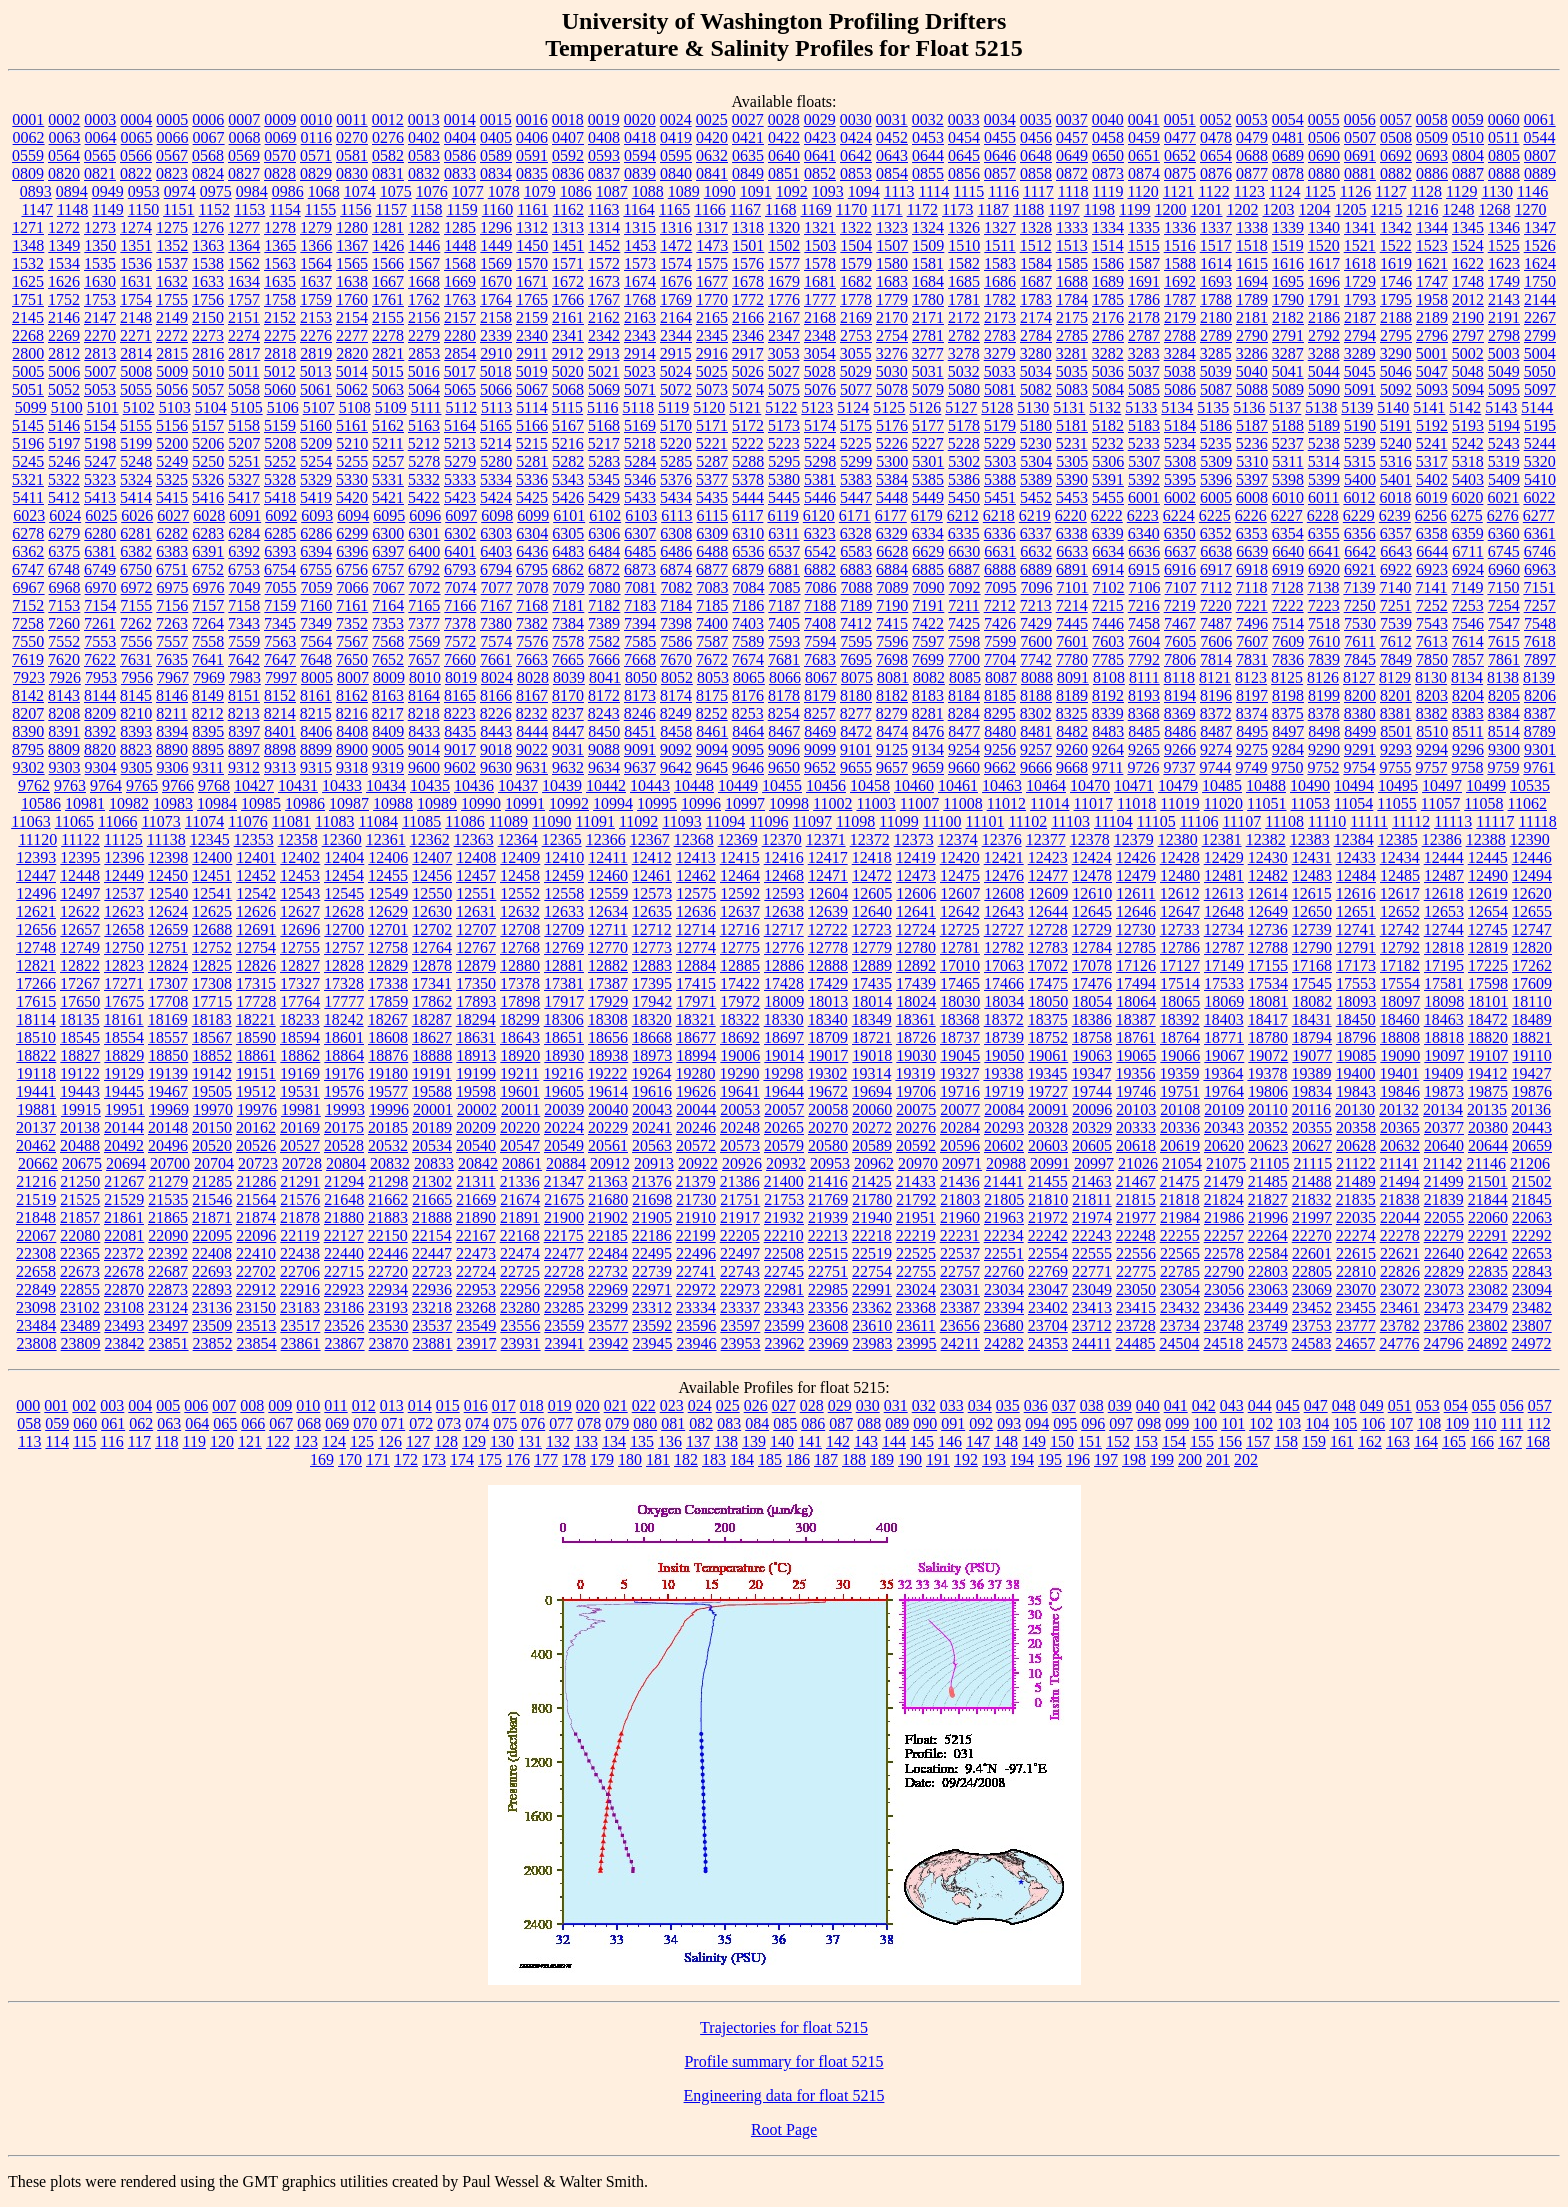  What do you see at coordinates (38, 1163) in the screenshot?
I see `20662` at bounding box center [38, 1163].